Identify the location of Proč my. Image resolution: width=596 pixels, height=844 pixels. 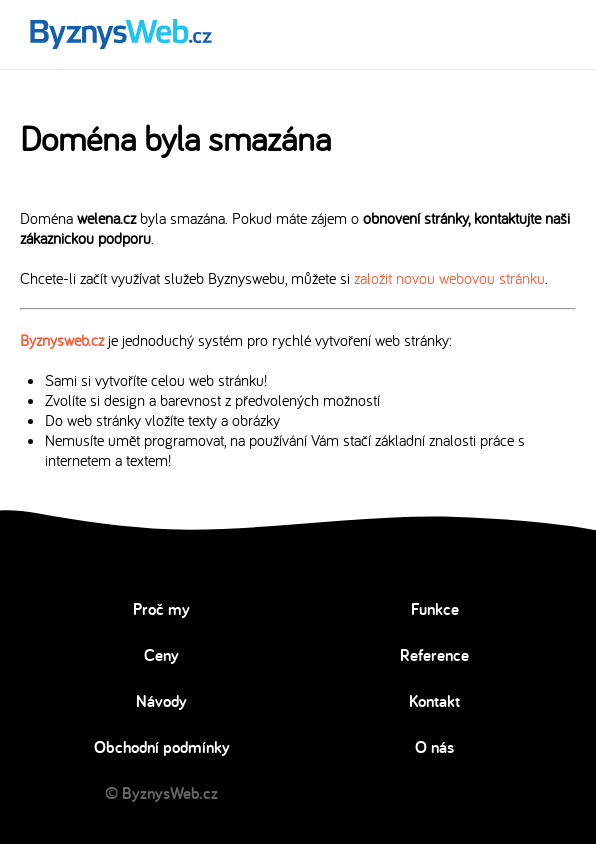
(161, 609).